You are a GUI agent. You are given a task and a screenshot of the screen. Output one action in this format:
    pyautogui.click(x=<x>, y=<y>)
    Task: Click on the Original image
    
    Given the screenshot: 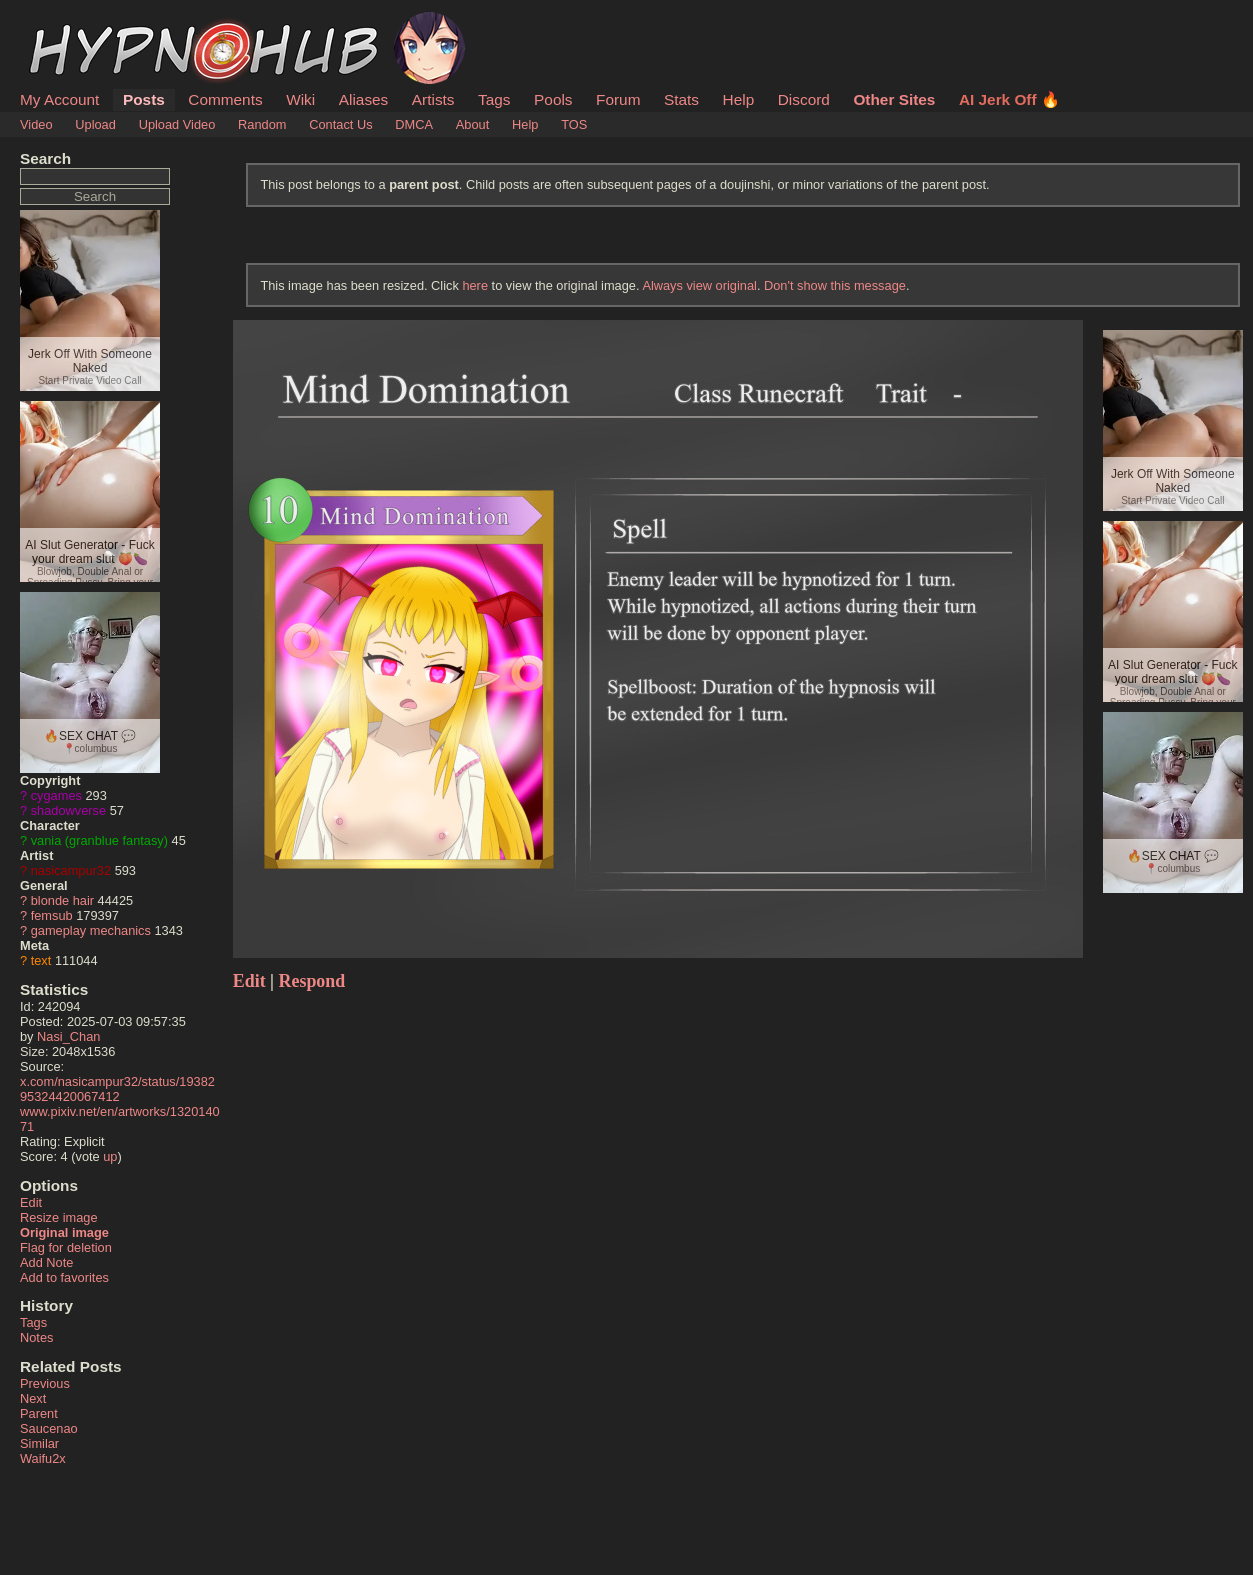 What is the action you would take?
    pyautogui.click(x=64, y=1232)
    